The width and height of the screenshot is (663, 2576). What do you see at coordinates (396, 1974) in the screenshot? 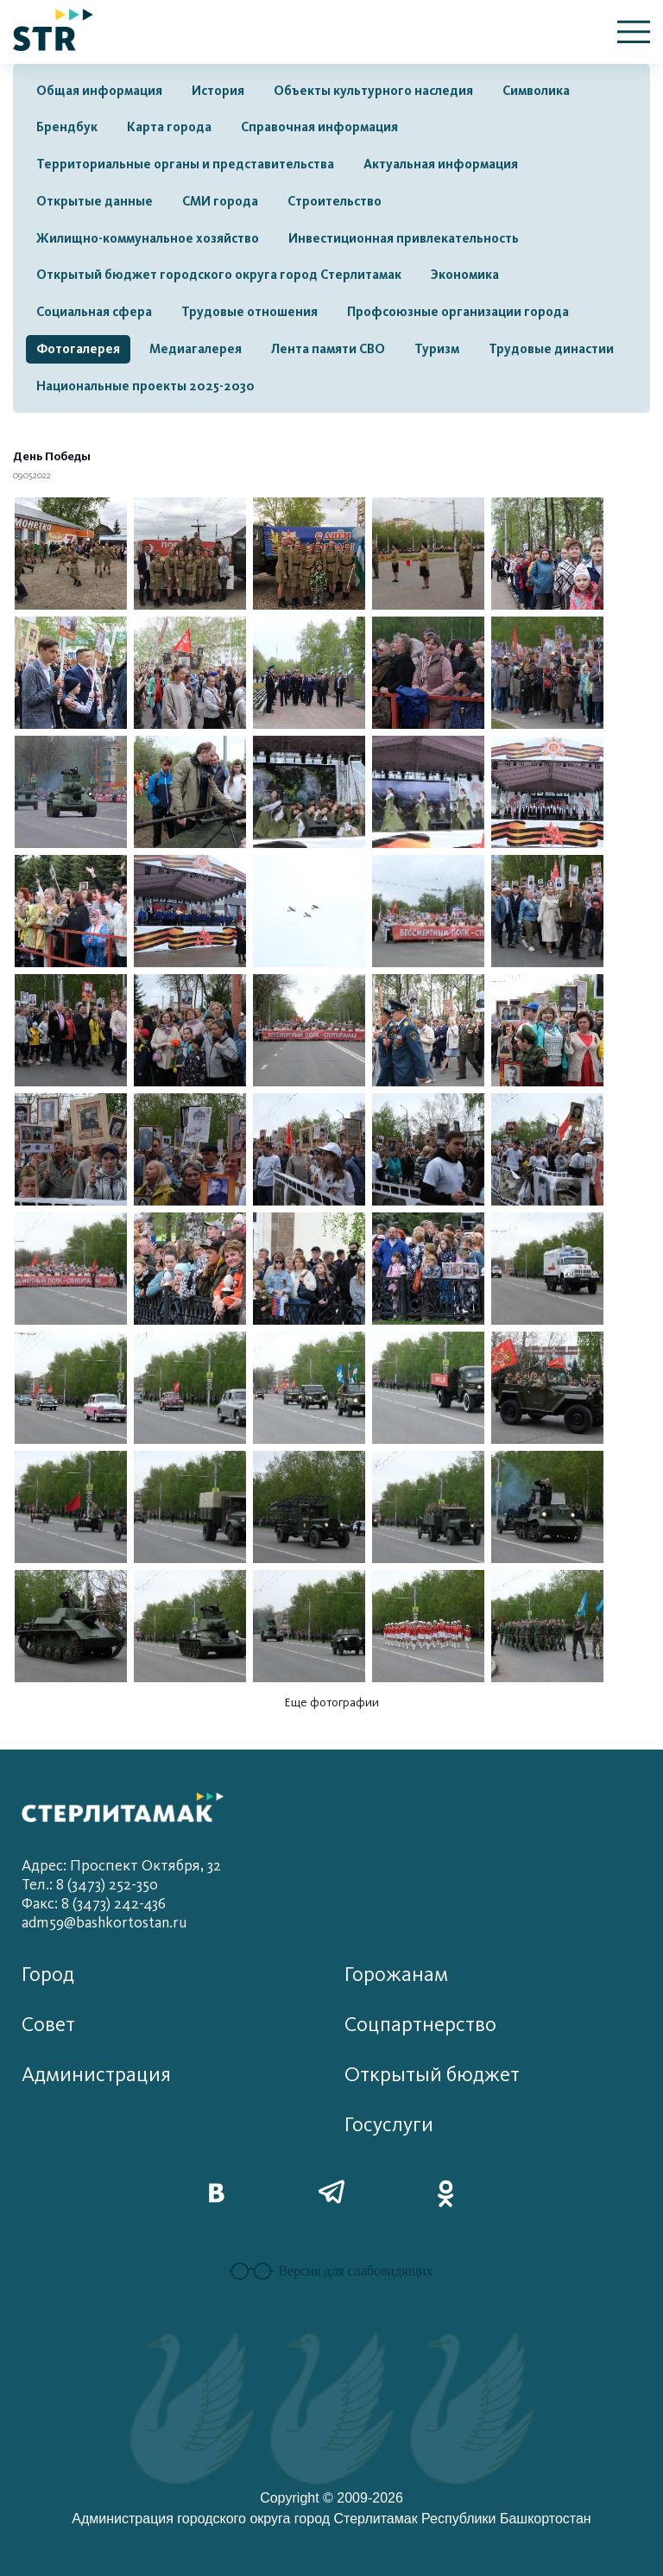
I see `Горожанам` at bounding box center [396, 1974].